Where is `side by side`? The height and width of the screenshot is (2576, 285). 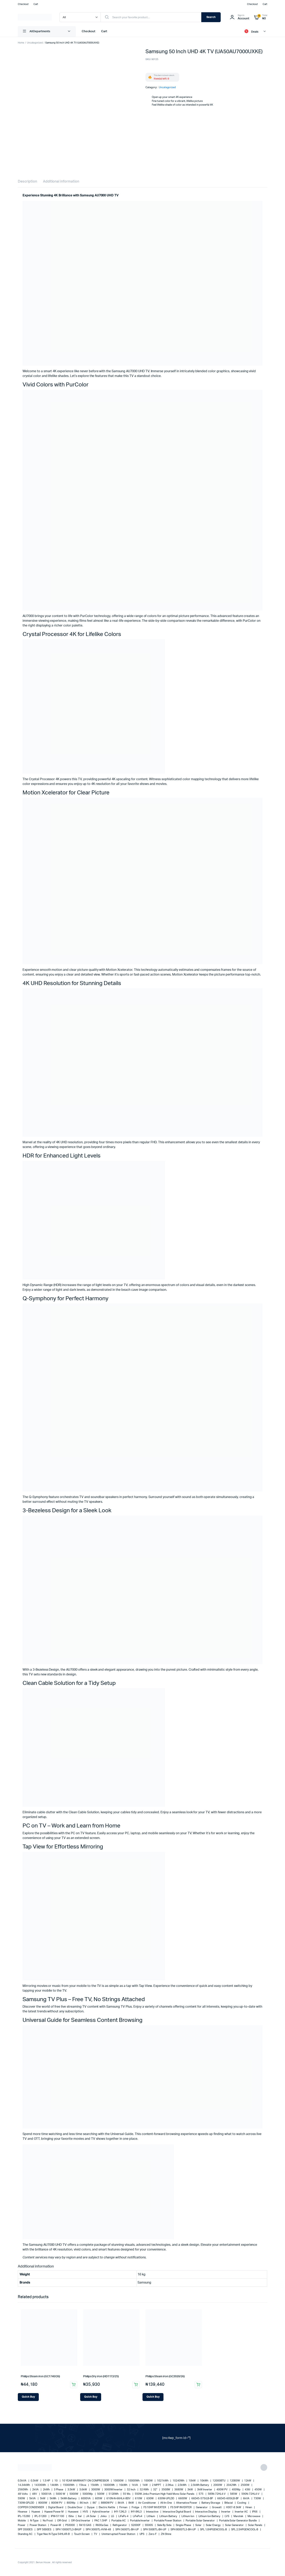 side by side is located at coordinates (164, 2525).